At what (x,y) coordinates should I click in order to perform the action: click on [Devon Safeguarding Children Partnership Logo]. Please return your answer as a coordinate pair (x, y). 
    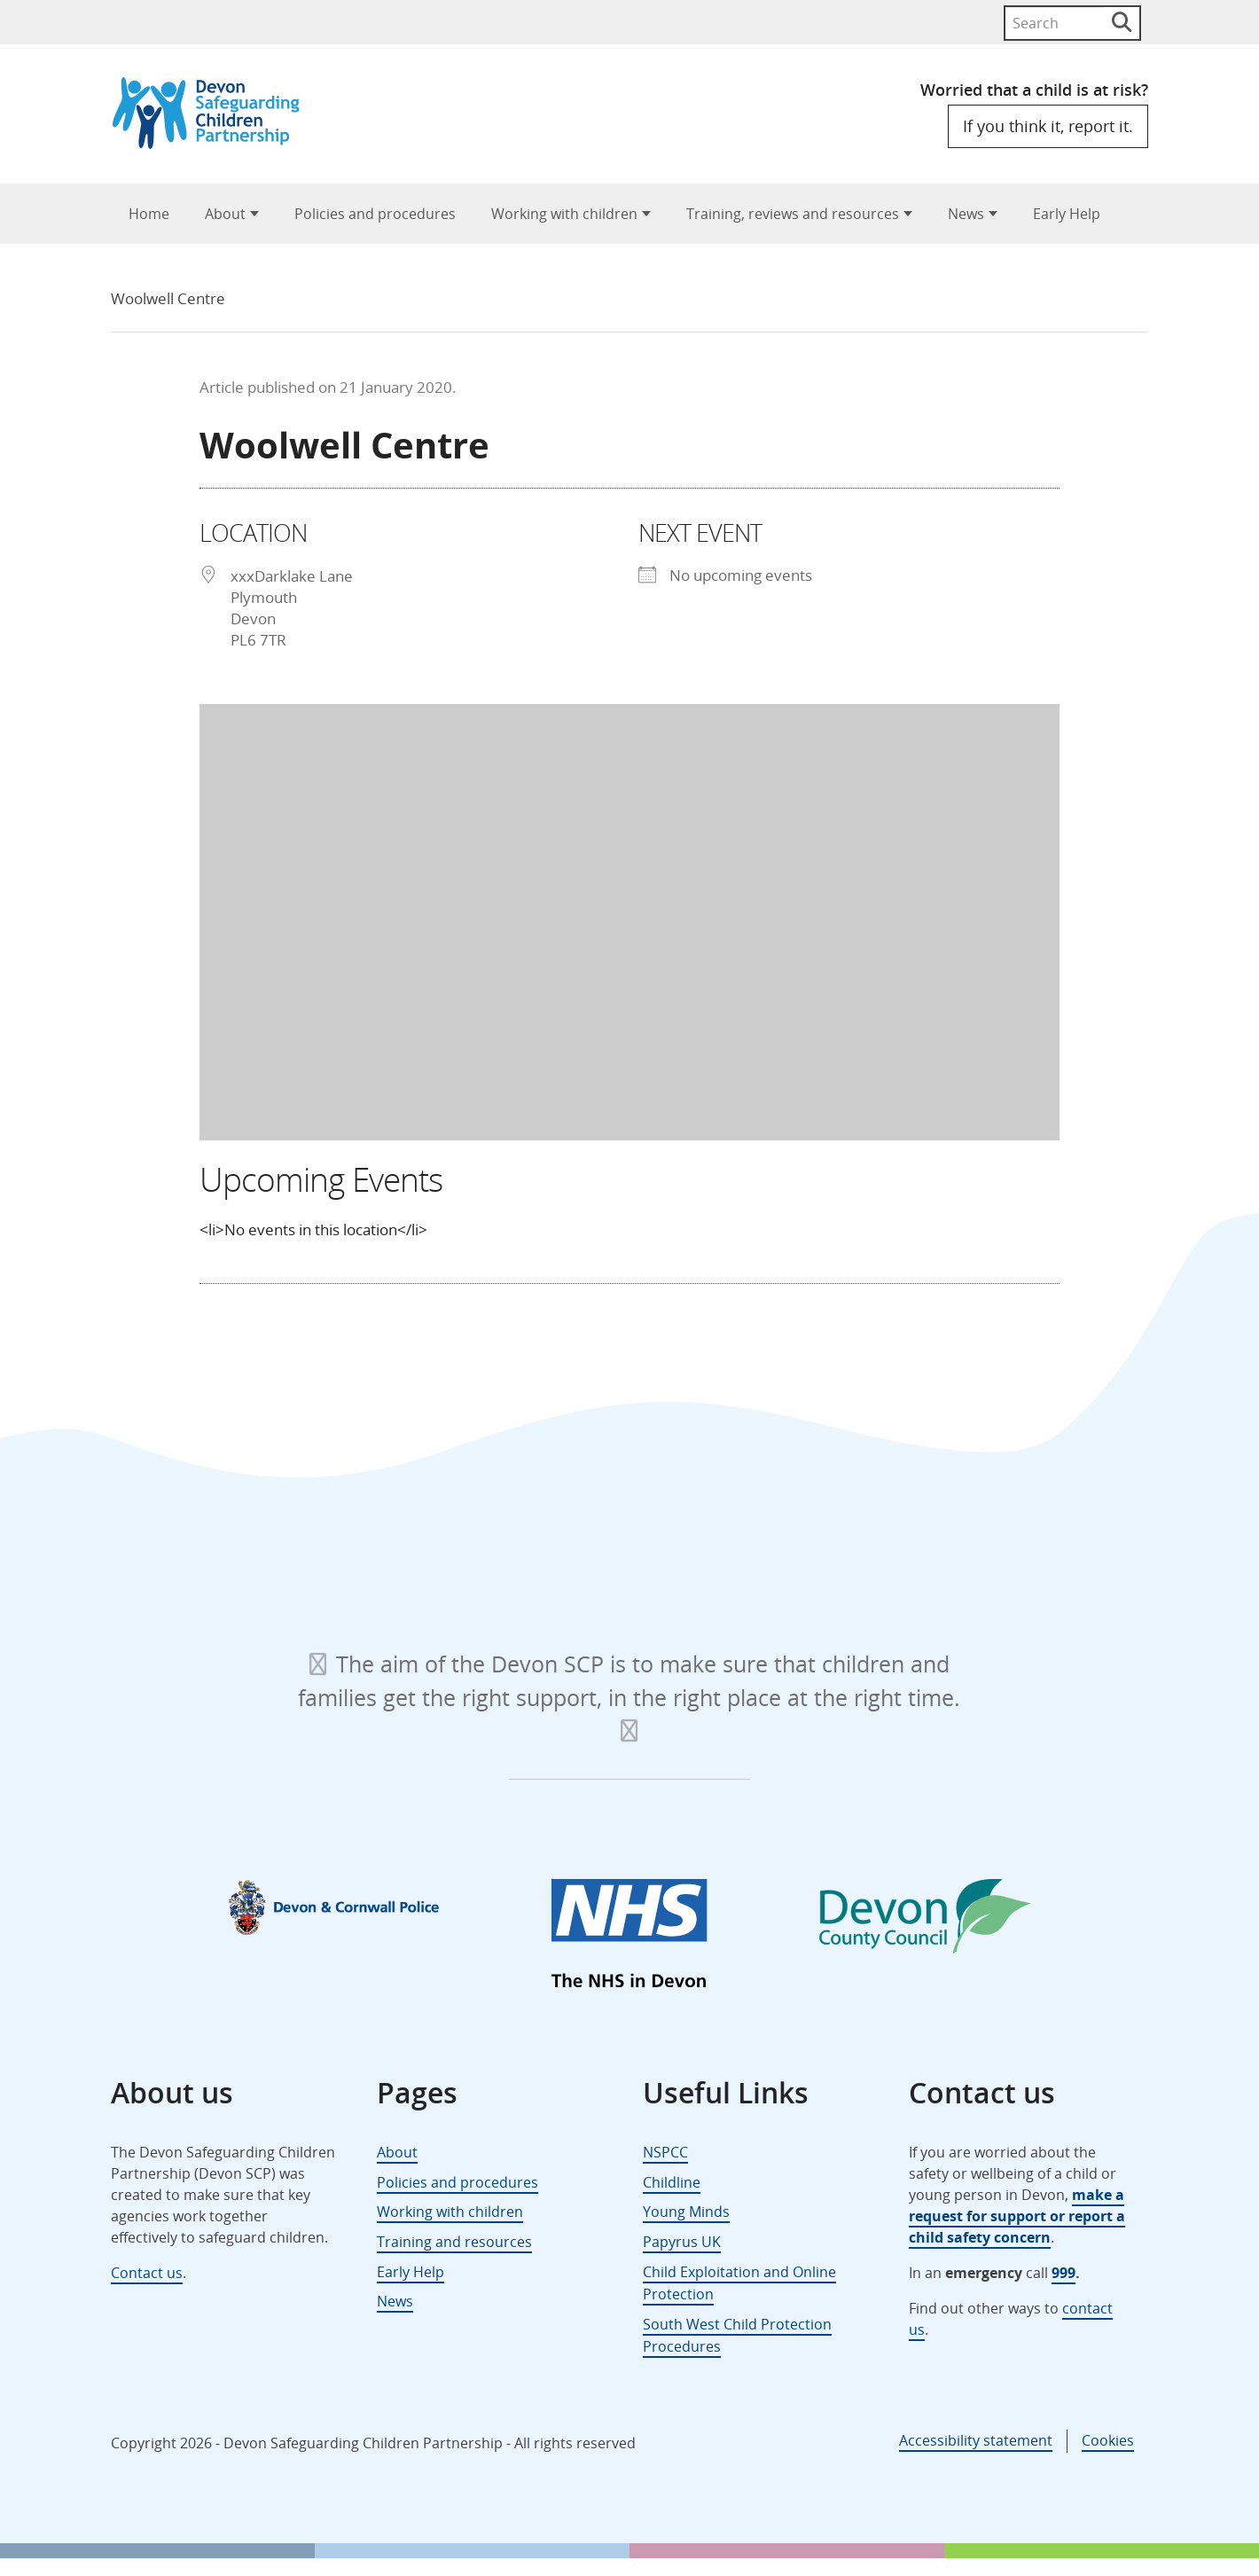
    Looking at the image, I should click on (214, 143).